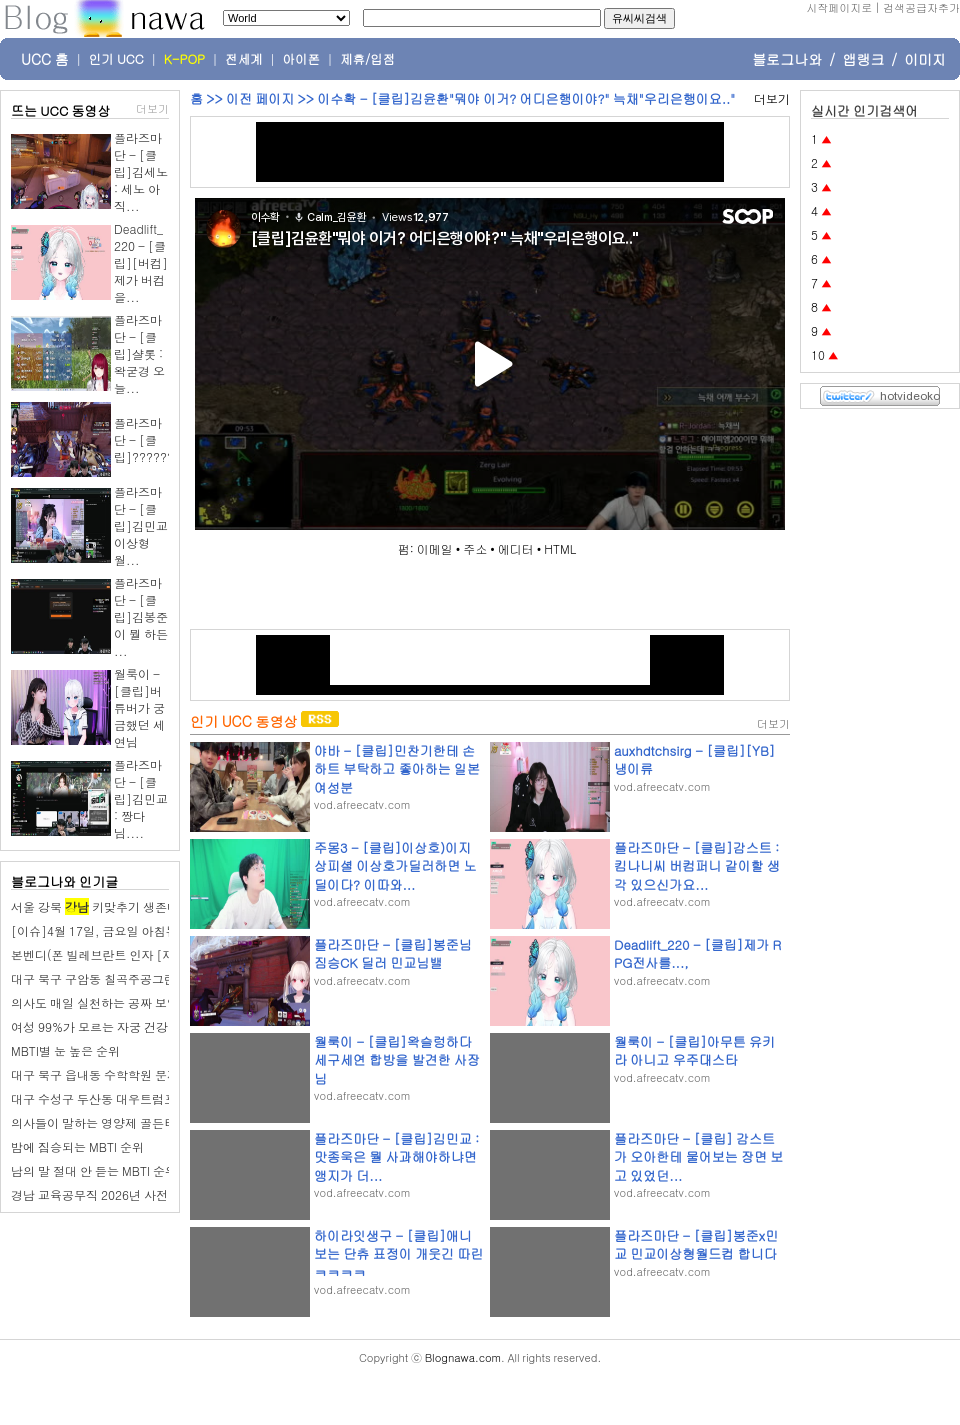 The height and width of the screenshot is (1425, 960). What do you see at coordinates (260, 98) in the screenshot?
I see `이전 페이지` at bounding box center [260, 98].